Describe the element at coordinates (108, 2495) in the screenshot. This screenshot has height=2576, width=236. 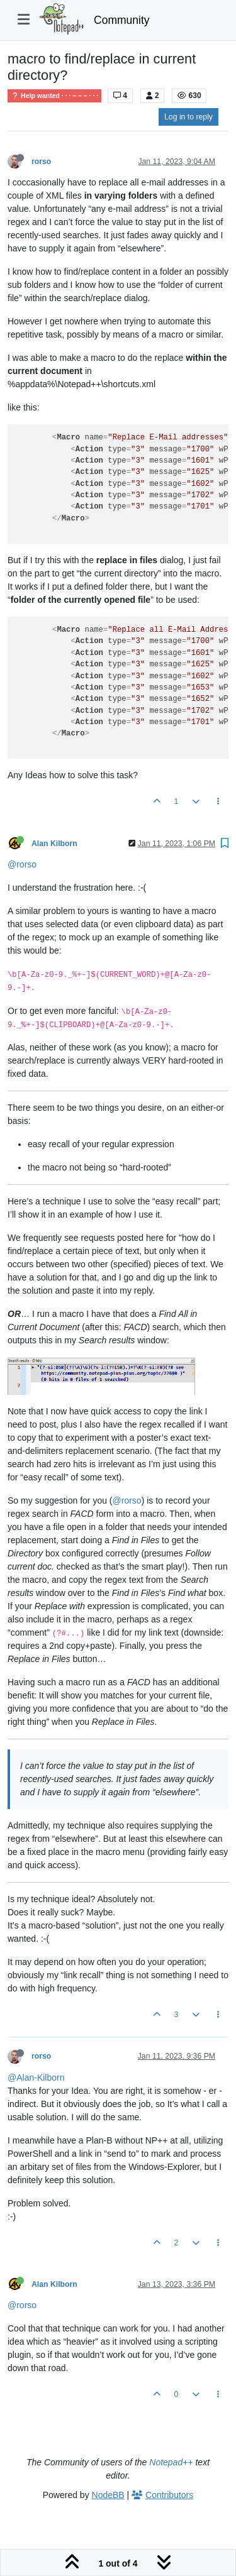
I see `NodeBB` at that location.